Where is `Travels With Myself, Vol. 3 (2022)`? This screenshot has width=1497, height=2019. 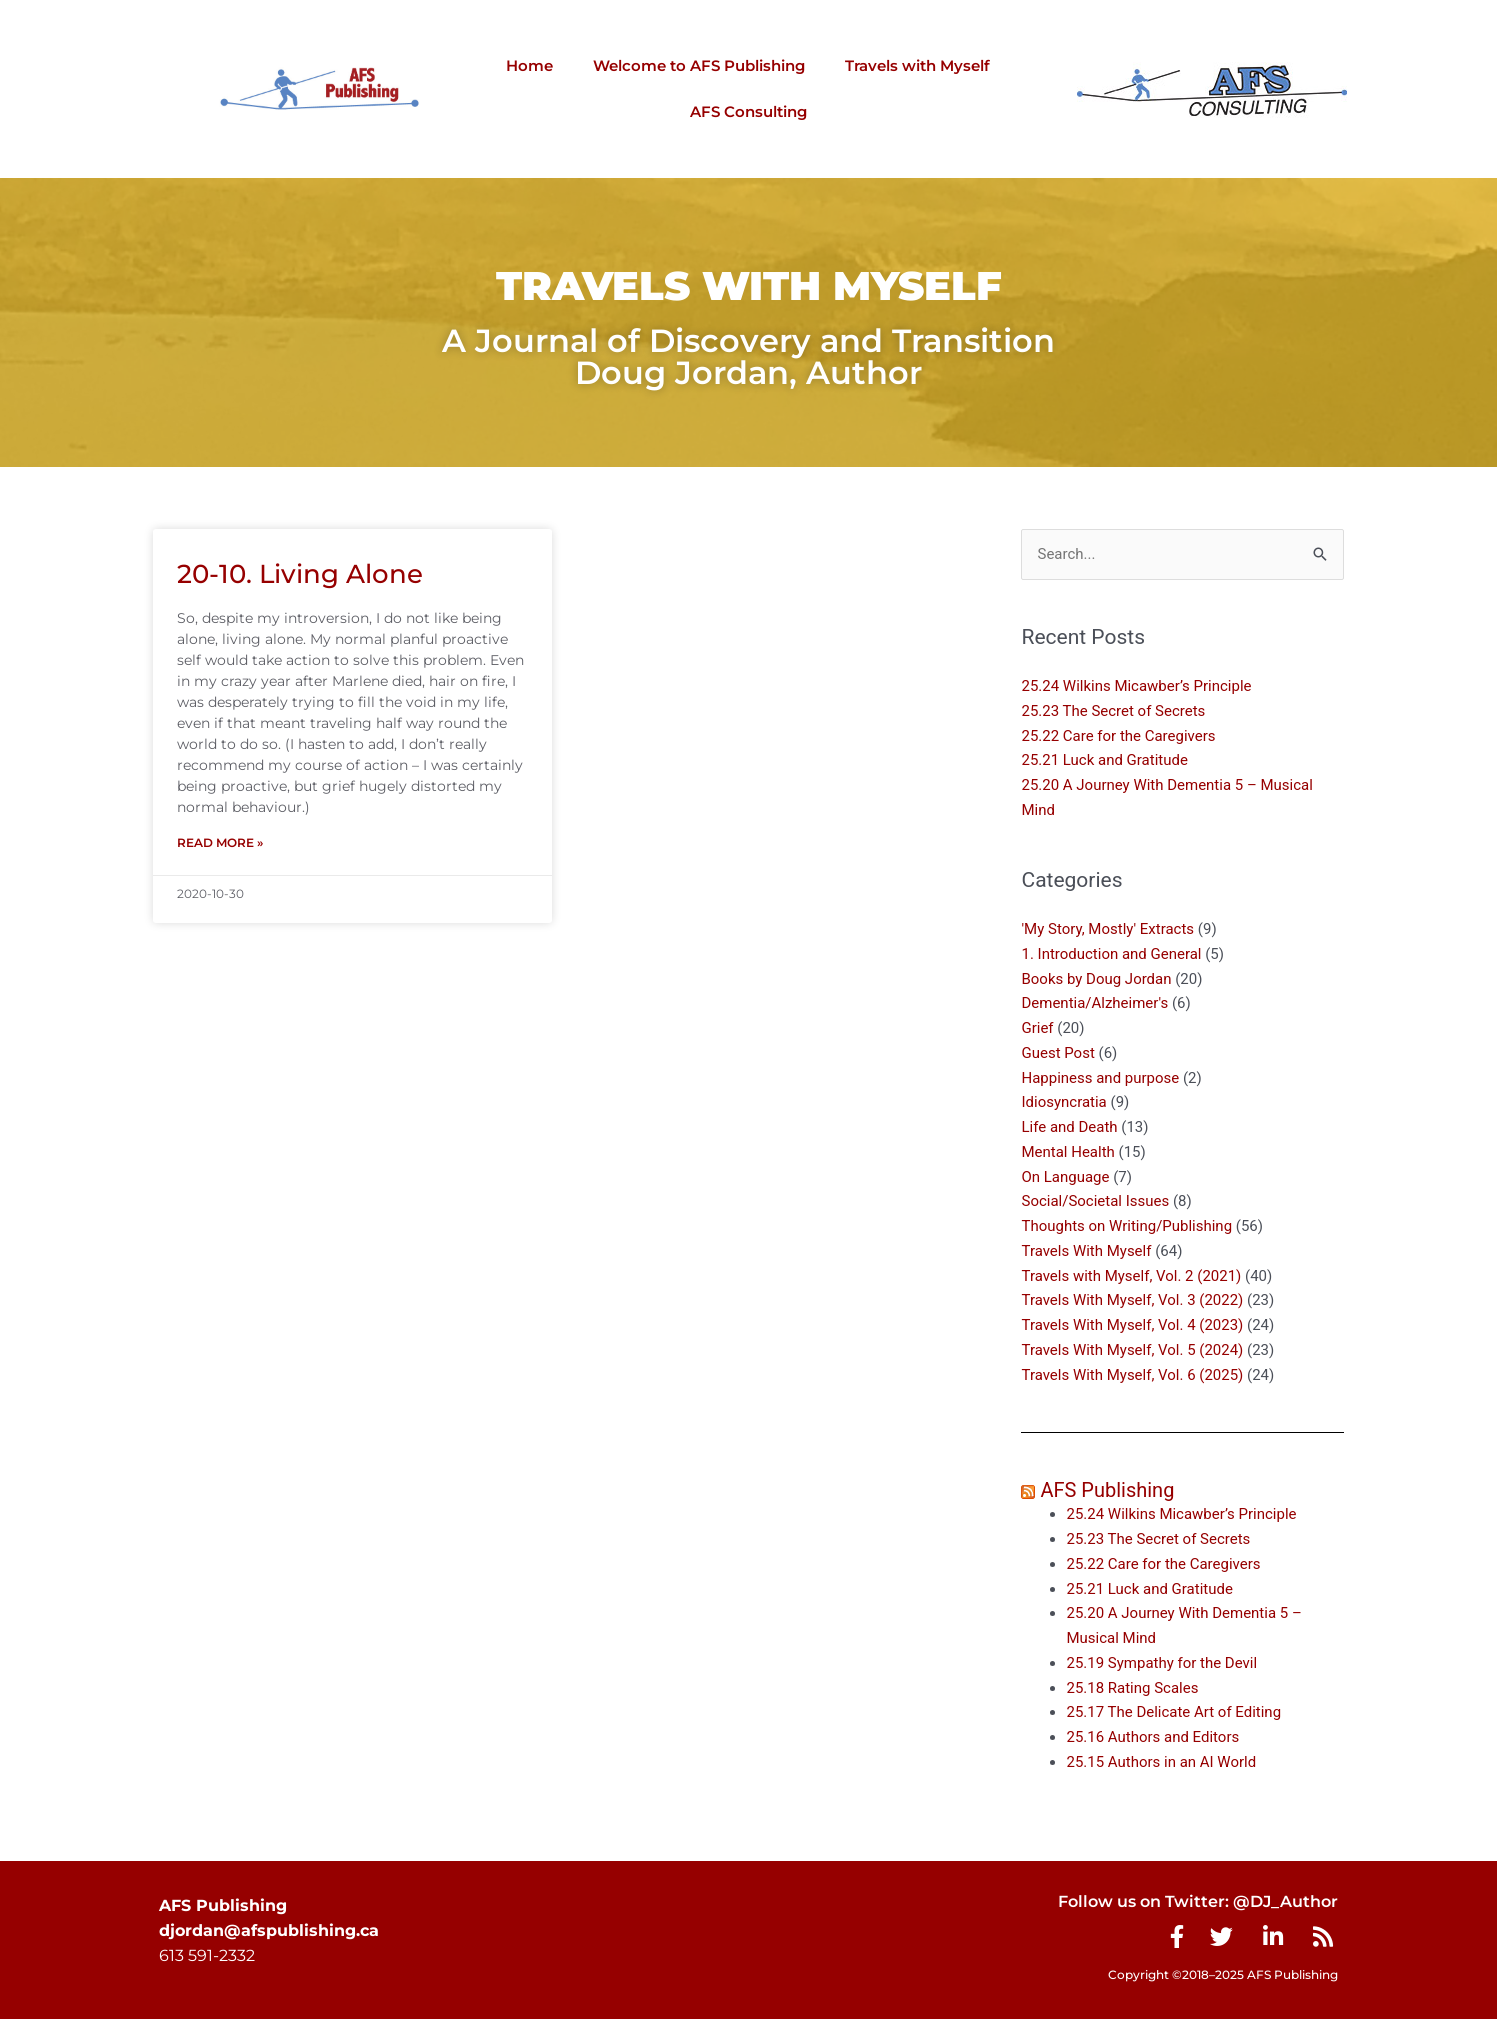
Travels With Myself, Vol. 3 (2022) is located at coordinates (1132, 1301).